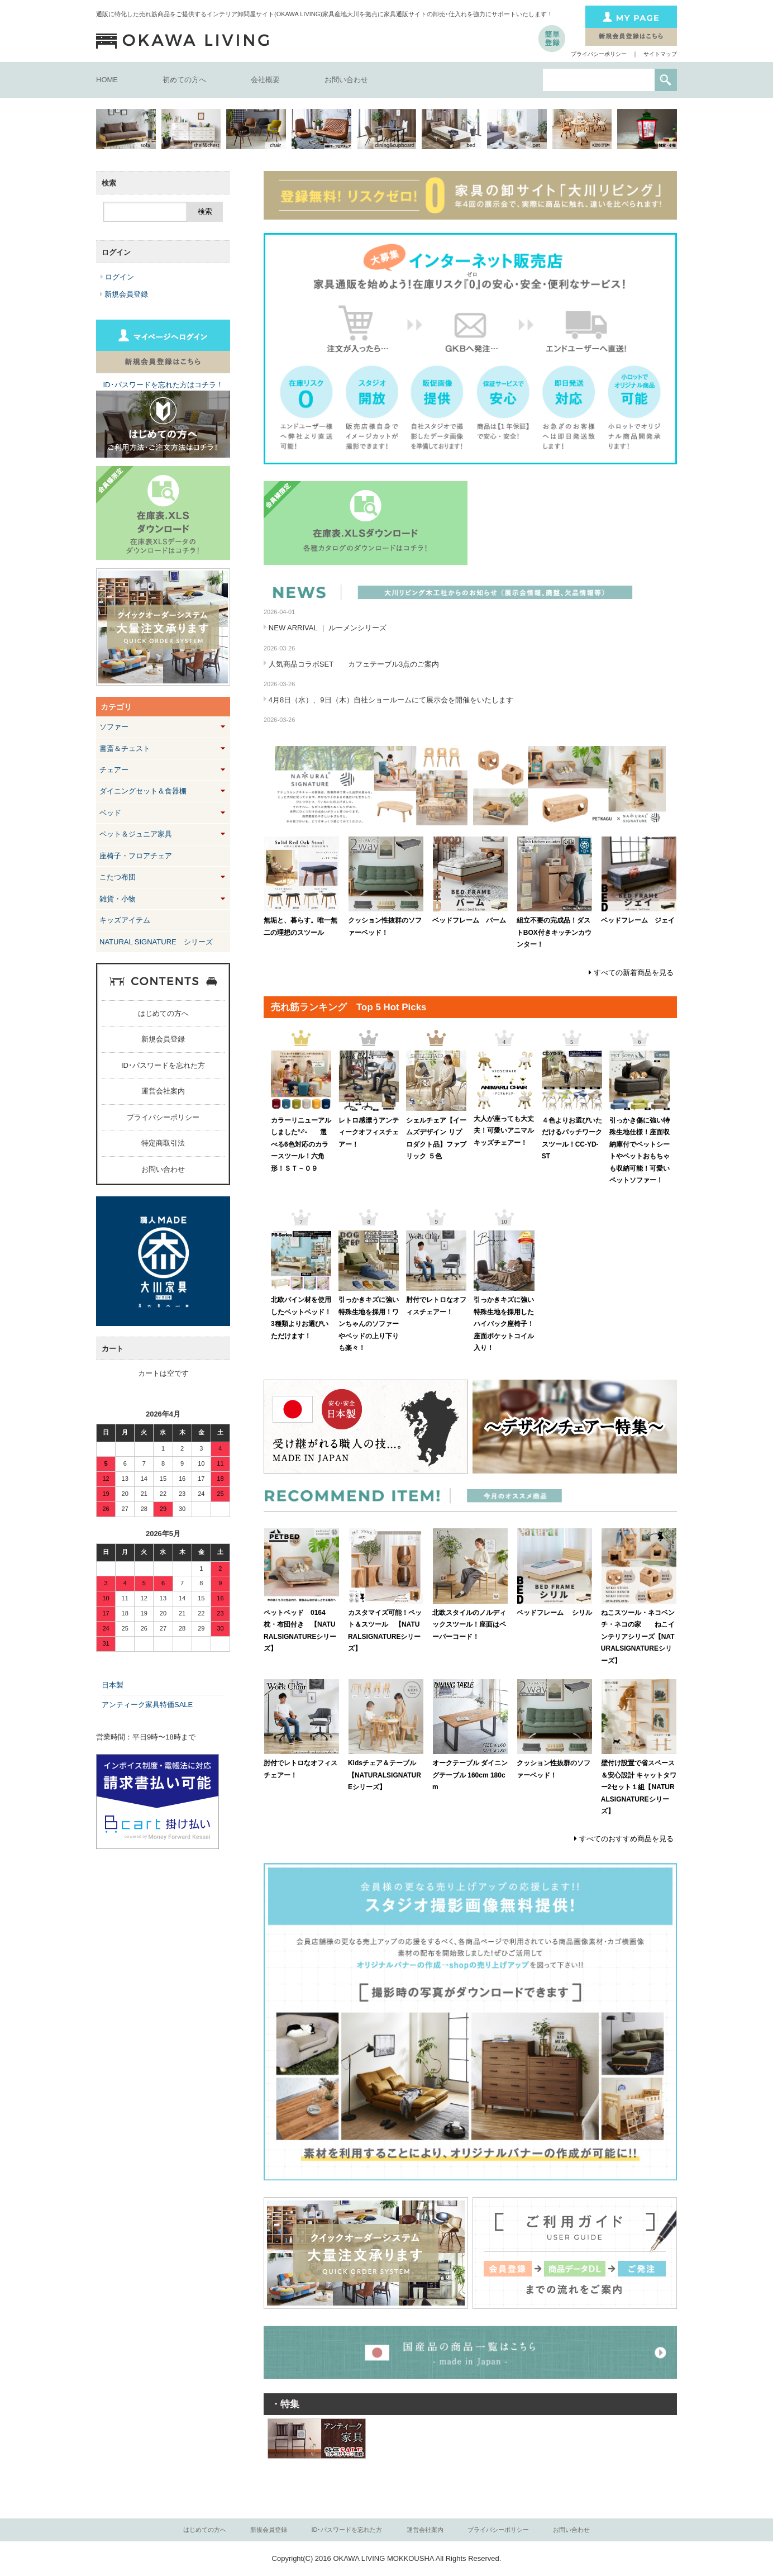 The height and width of the screenshot is (2576, 773). Describe the element at coordinates (110, 813) in the screenshot. I see `ベッド` at that location.